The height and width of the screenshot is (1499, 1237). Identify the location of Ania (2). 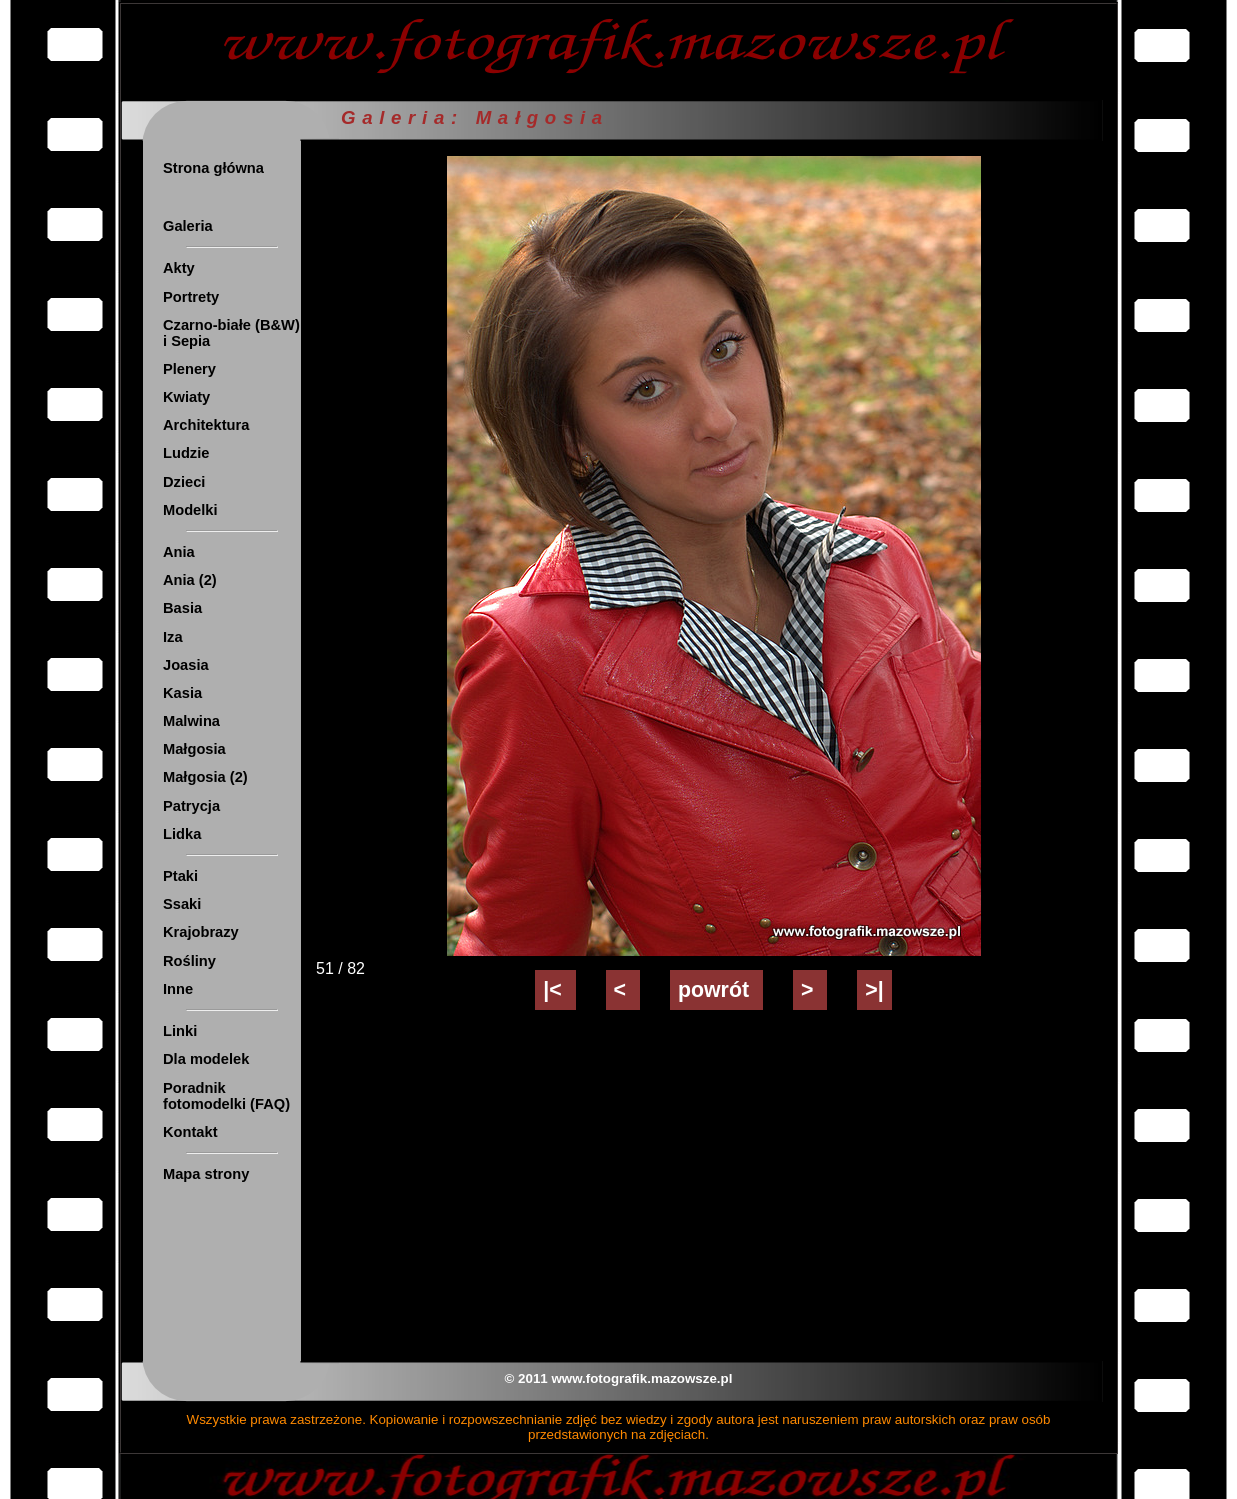
(190, 580).